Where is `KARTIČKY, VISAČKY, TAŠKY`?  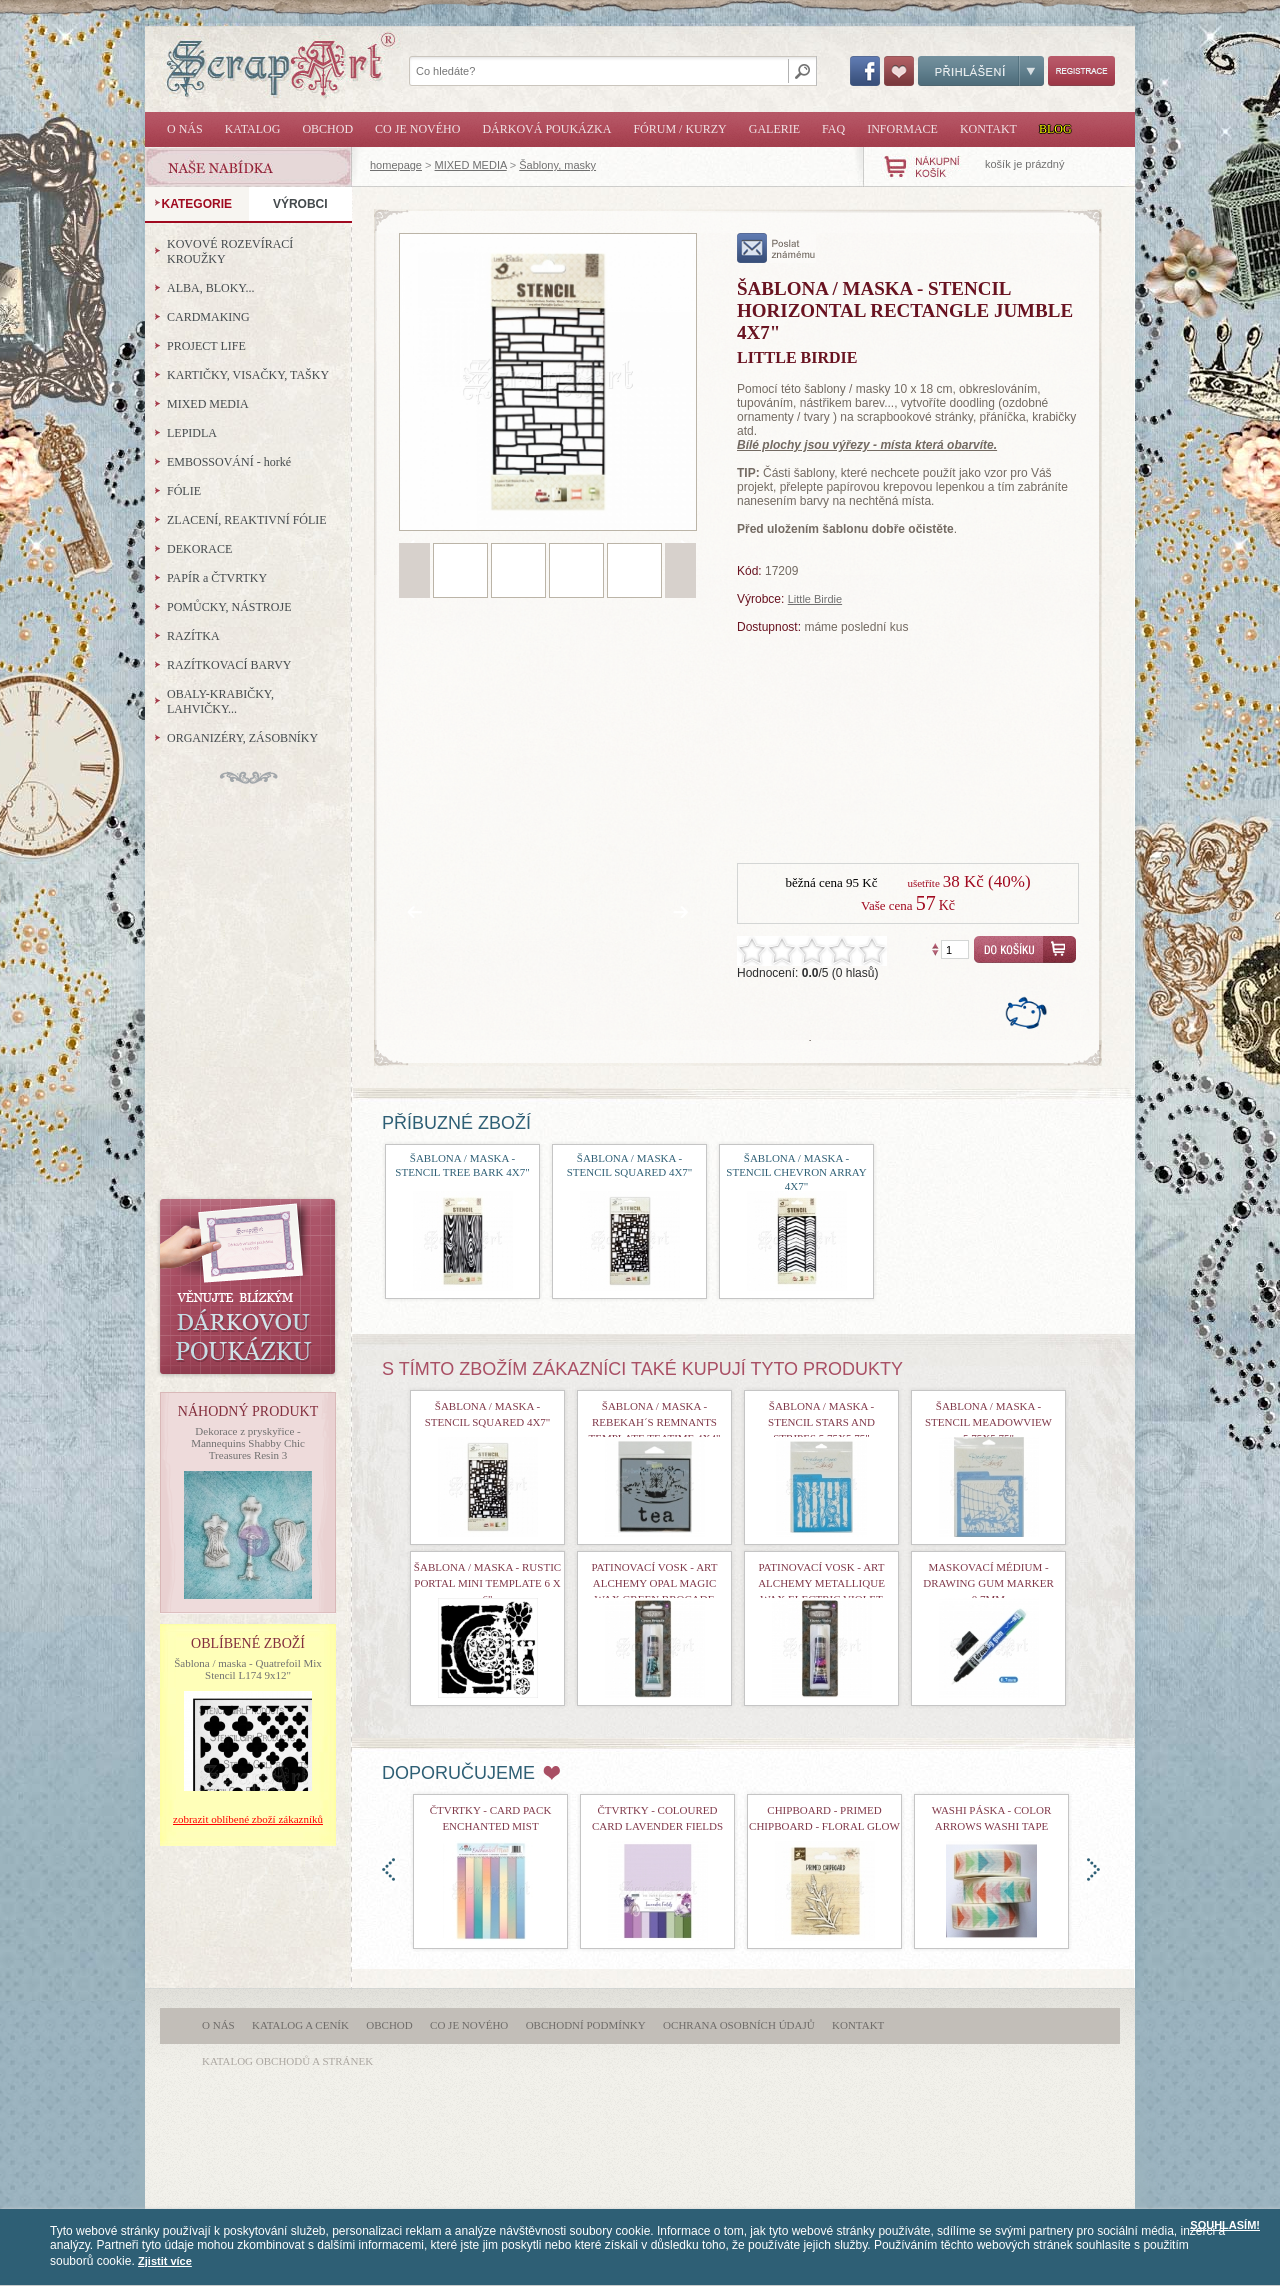 KARTIČKY, VISAČKY, TAŠKY is located at coordinates (248, 375).